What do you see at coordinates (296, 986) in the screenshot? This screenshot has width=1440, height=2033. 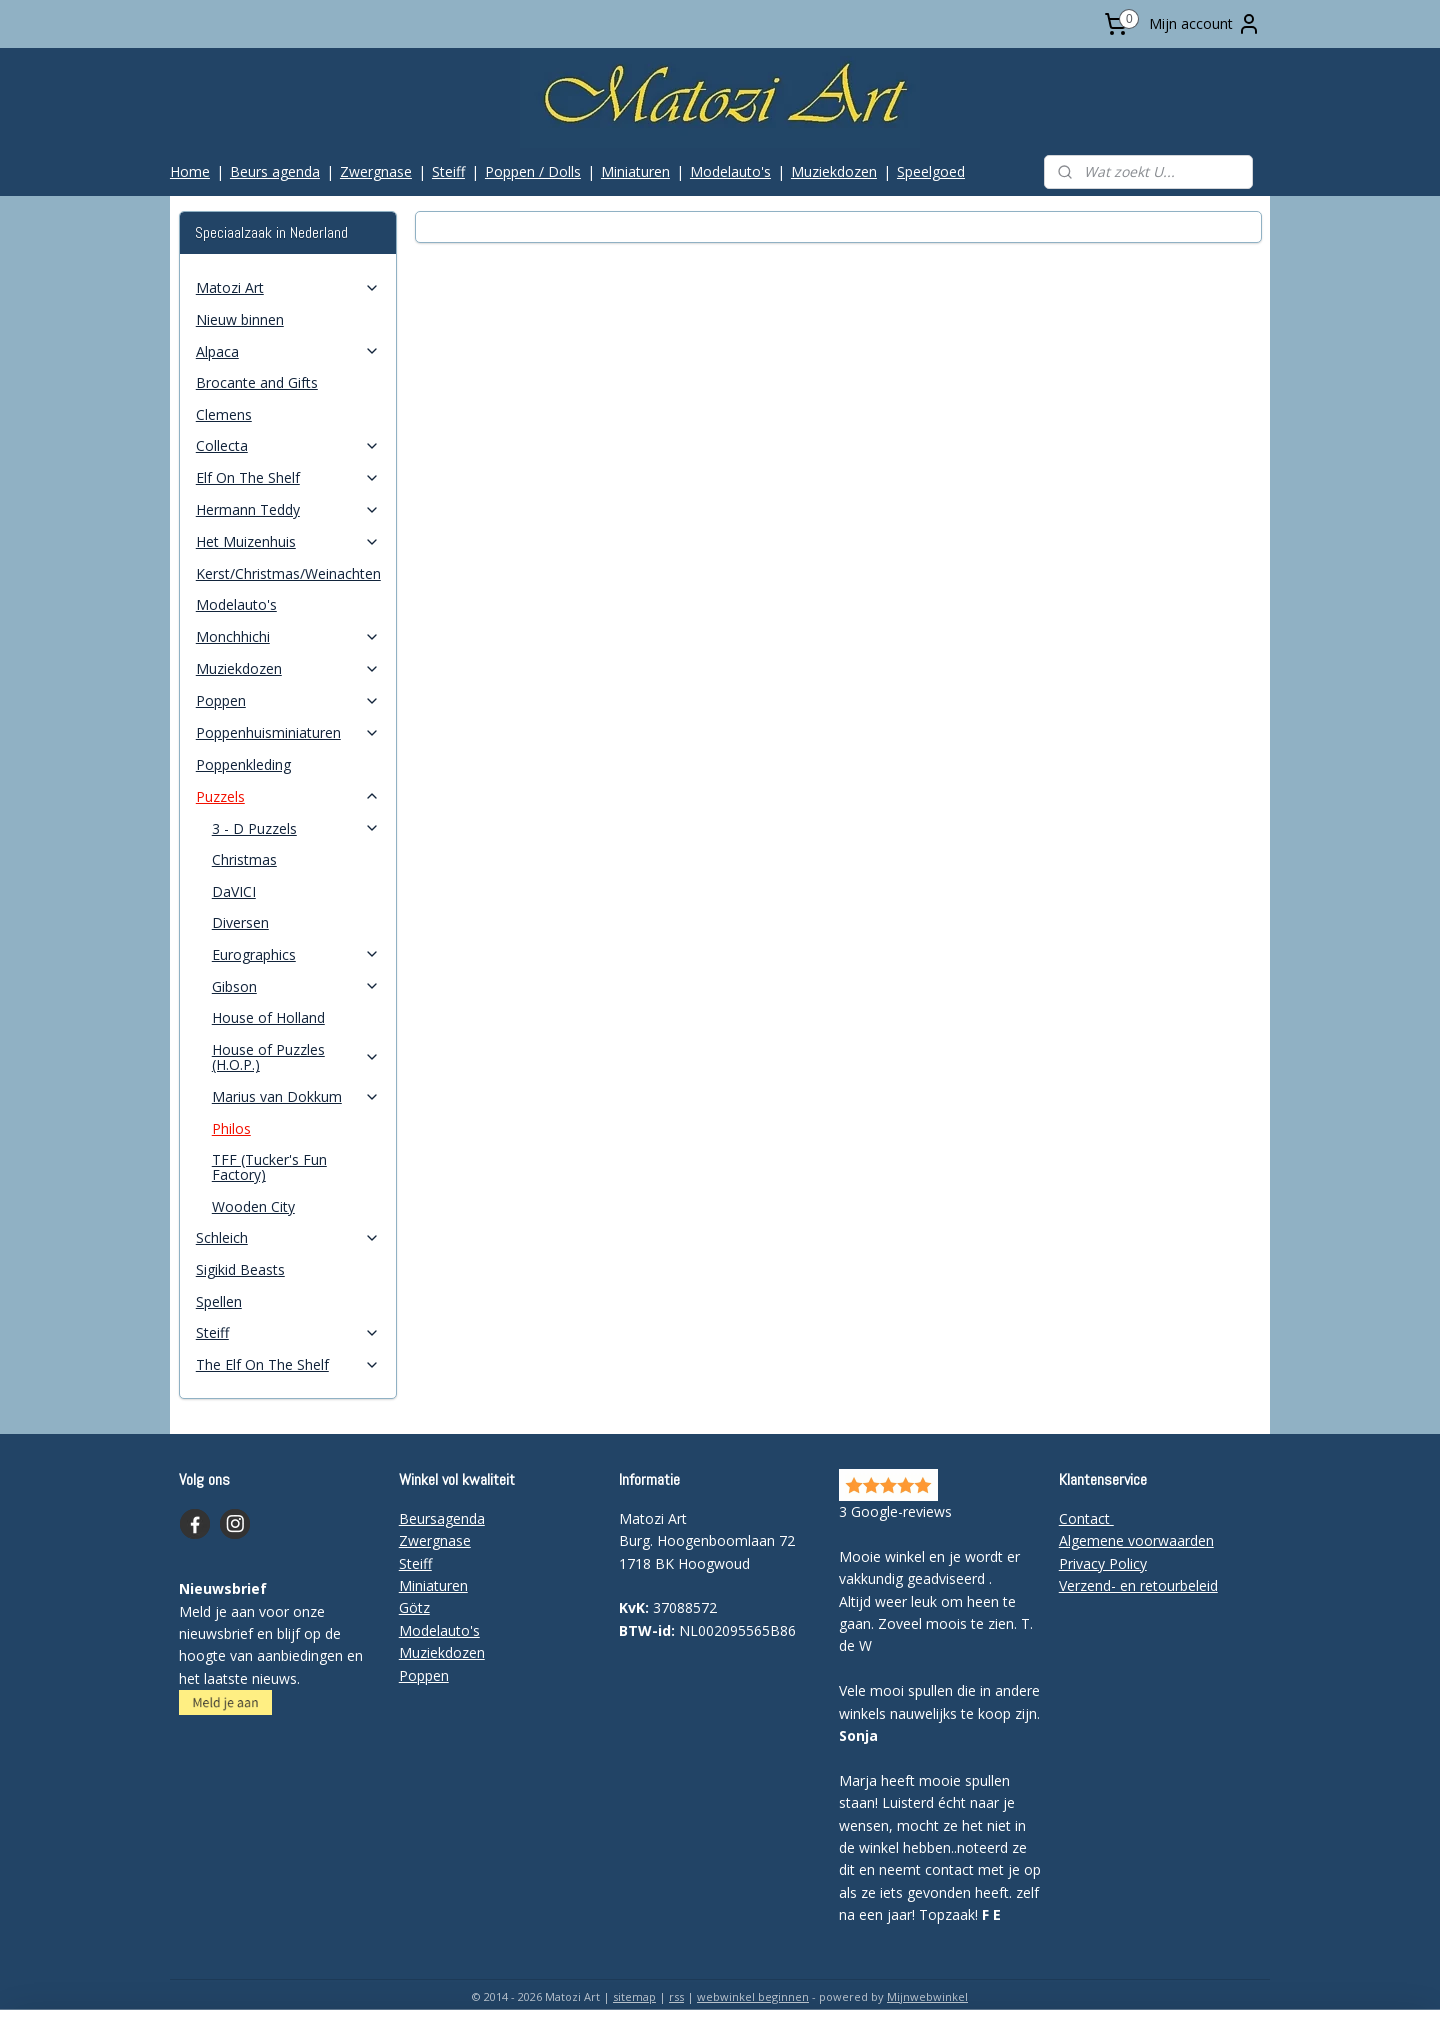 I see `Gibson` at bounding box center [296, 986].